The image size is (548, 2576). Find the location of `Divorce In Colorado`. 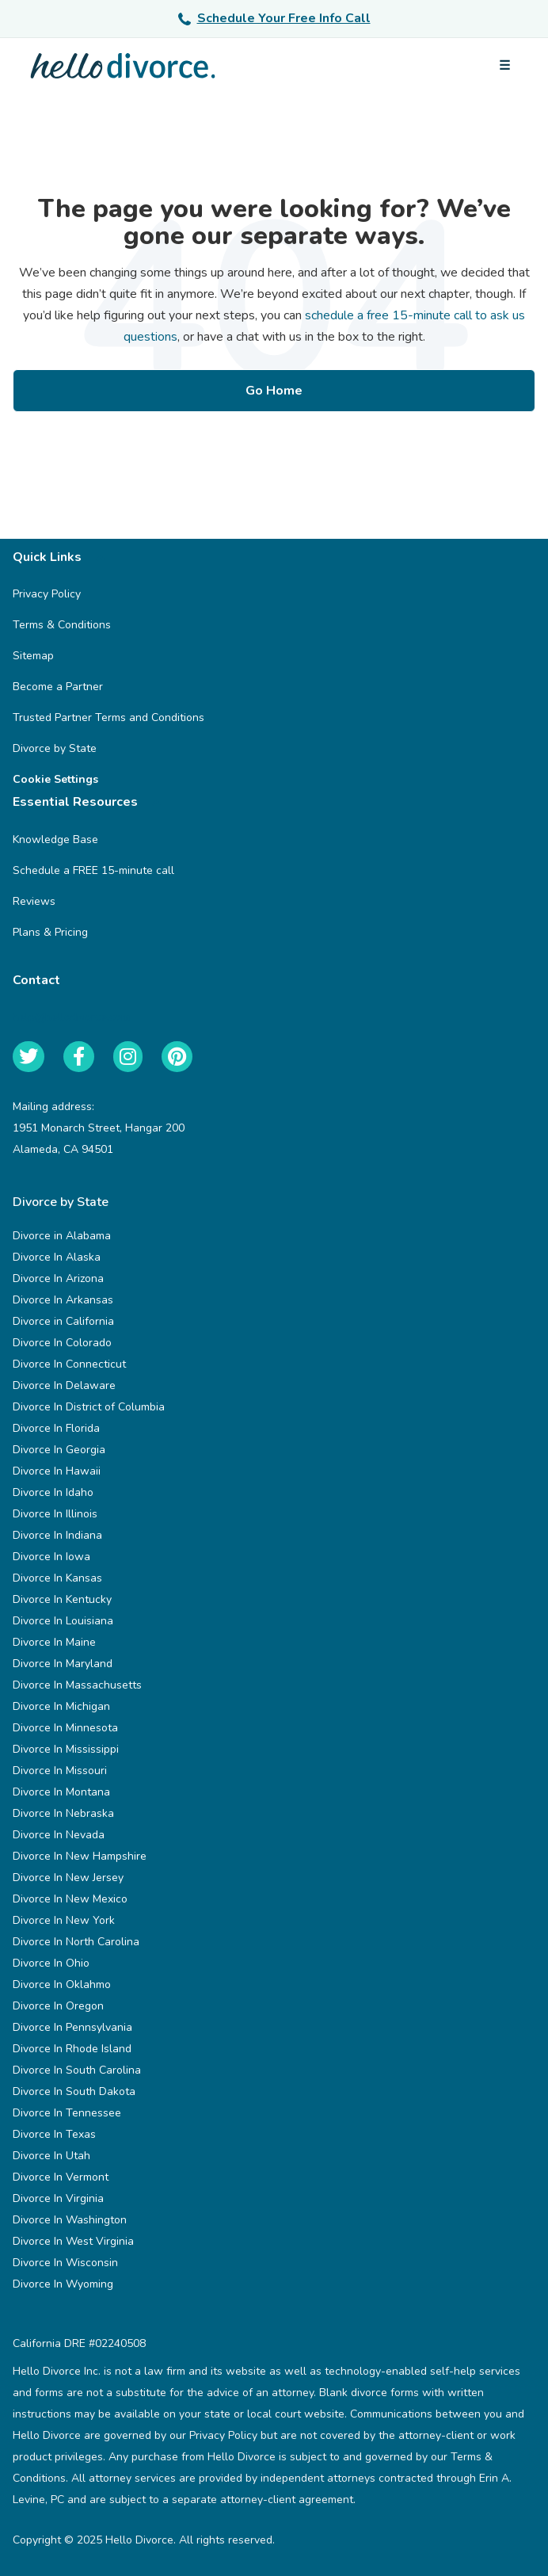

Divorce In Colorado is located at coordinates (62, 1342).